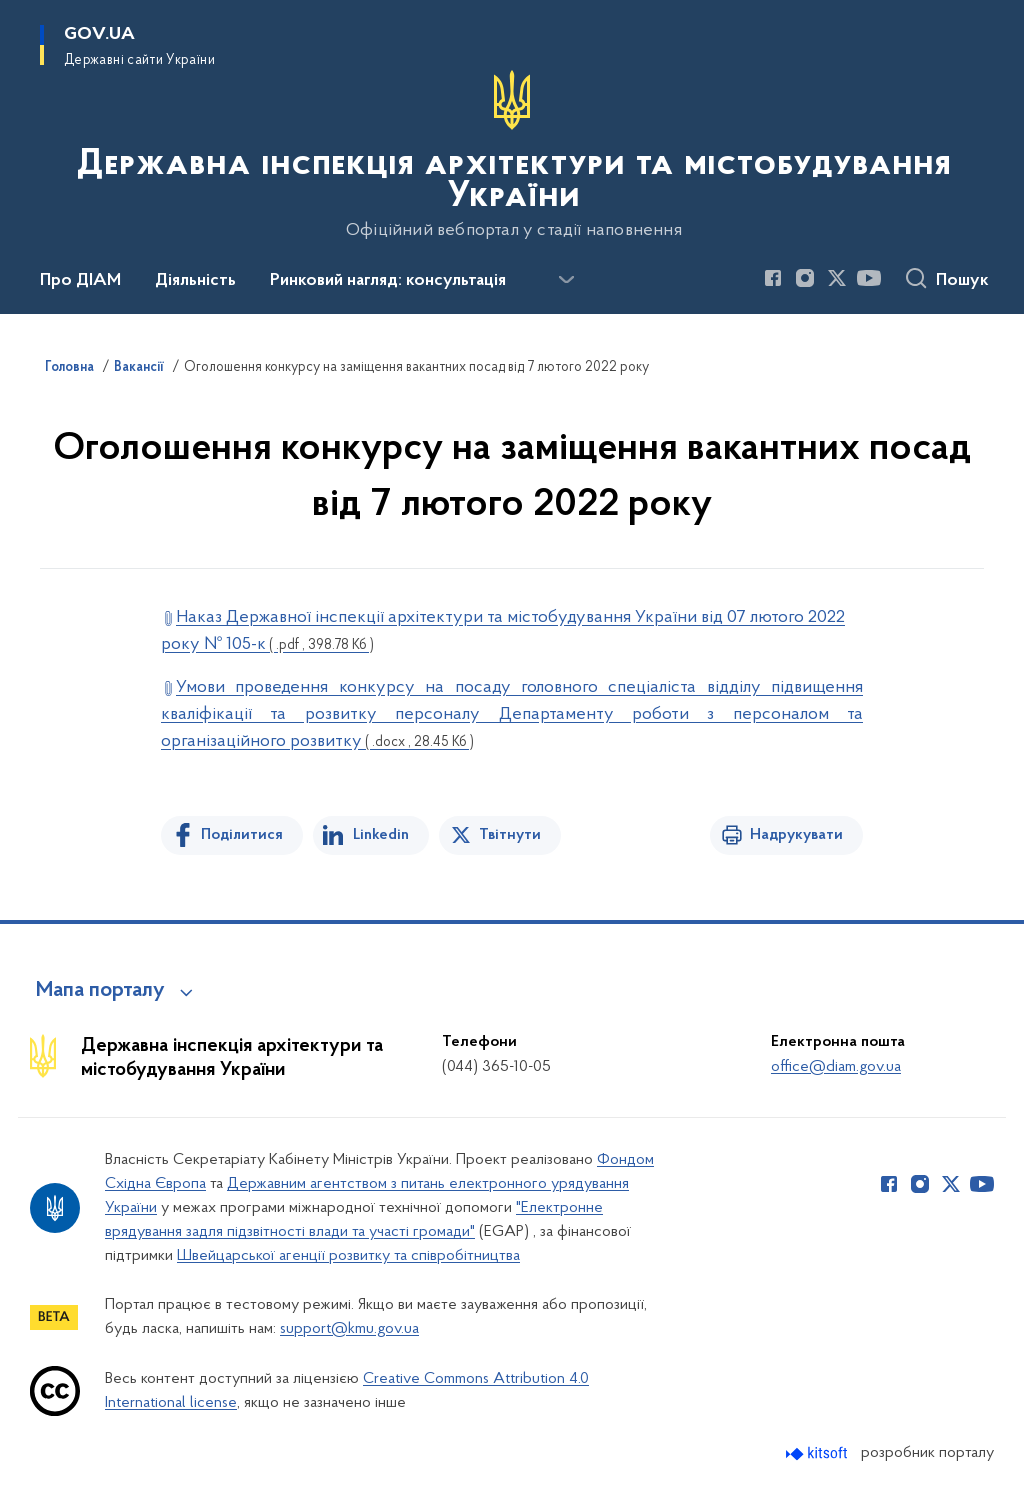  Describe the element at coordinates (349, 1329) in the screenshot. I see `support@kmu.gov.ua` at that location.